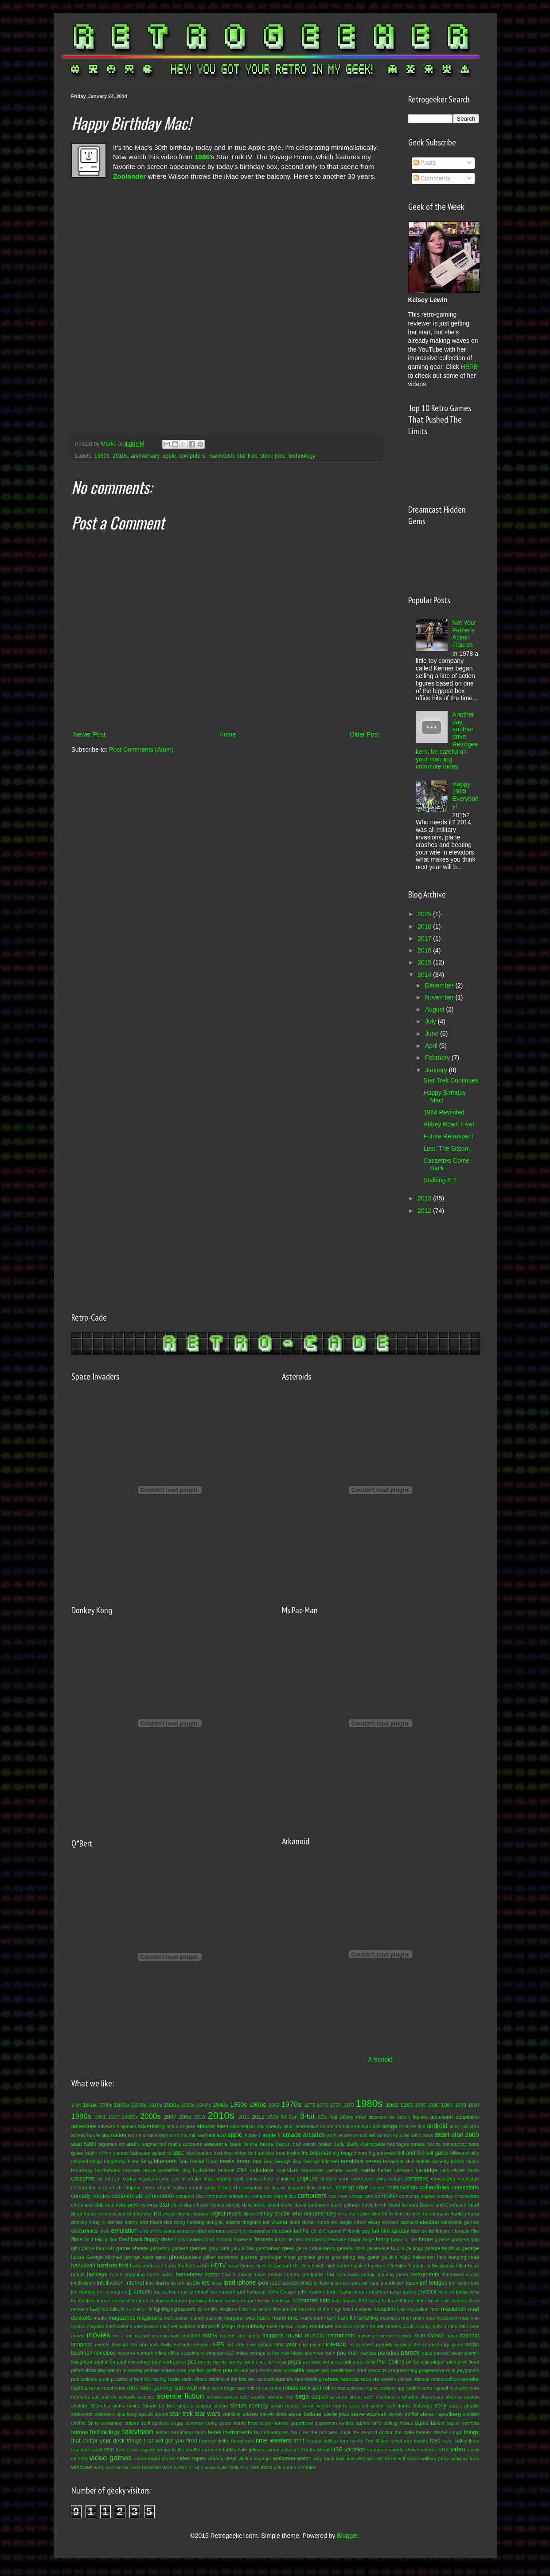  I want to click on hasbro, so click(201, 2265).